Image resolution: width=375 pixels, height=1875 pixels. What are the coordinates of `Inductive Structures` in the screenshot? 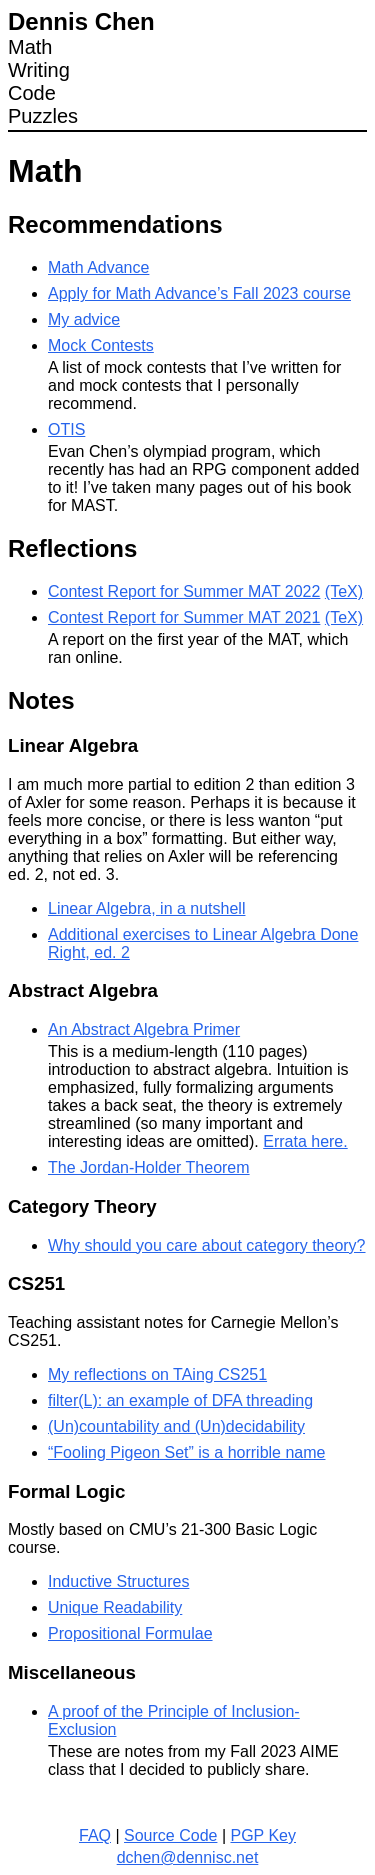 It's located at (118, 1581).